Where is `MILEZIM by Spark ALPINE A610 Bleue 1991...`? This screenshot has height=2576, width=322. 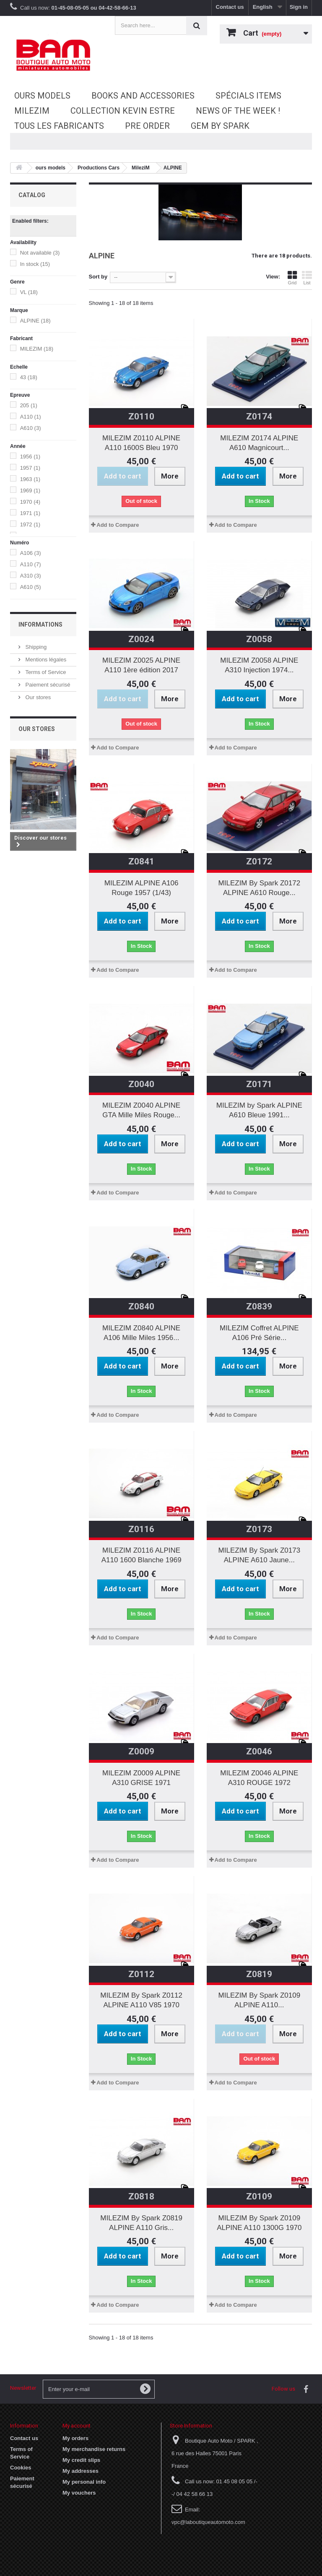 MILEZIM by Spark ALPINE A610 Bleue 1991... is located at coordinates (259, 1110).